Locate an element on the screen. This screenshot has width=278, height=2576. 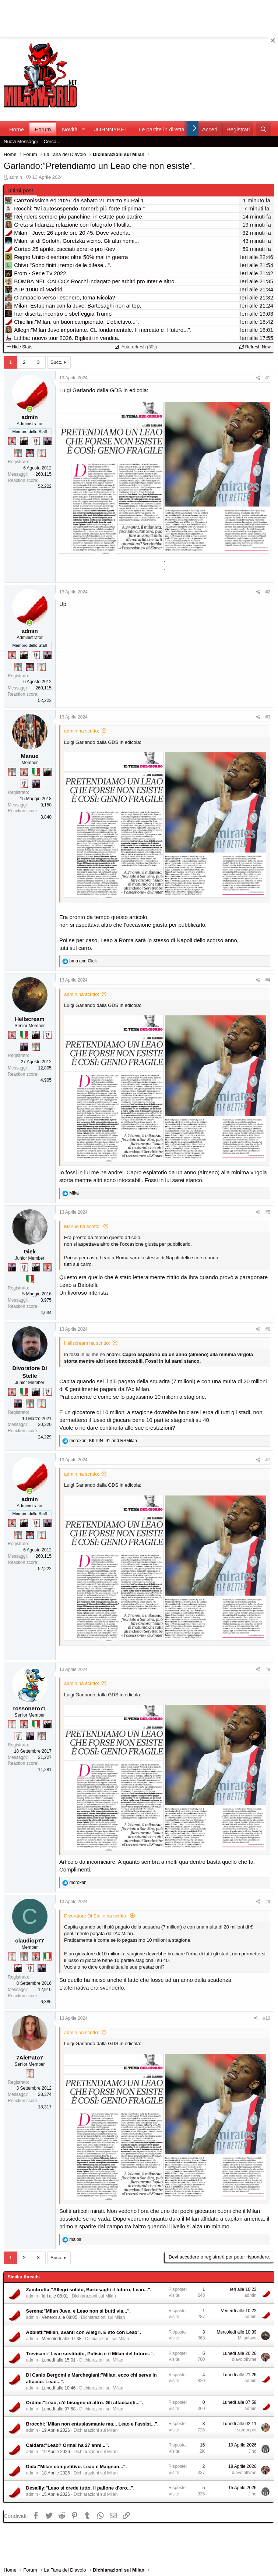
Brocchi:"Milan non entusiasmante ma... Leao e l'assist...". is located at coordinates (92, 2424).